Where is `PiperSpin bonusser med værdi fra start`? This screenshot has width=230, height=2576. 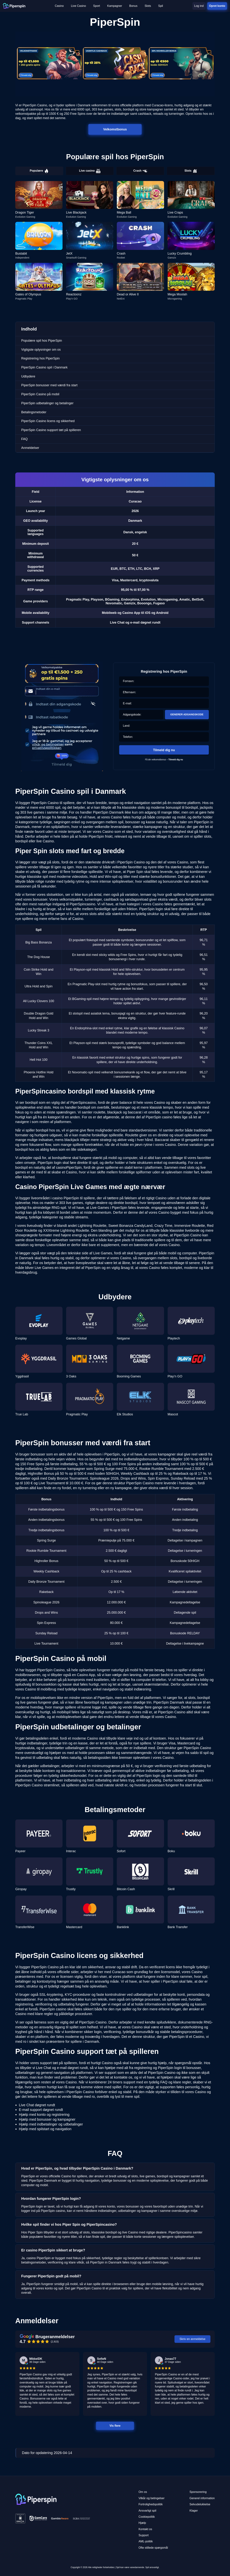
PiperSpin bonusser med værdi fra start is located at coordinates (49, 385).